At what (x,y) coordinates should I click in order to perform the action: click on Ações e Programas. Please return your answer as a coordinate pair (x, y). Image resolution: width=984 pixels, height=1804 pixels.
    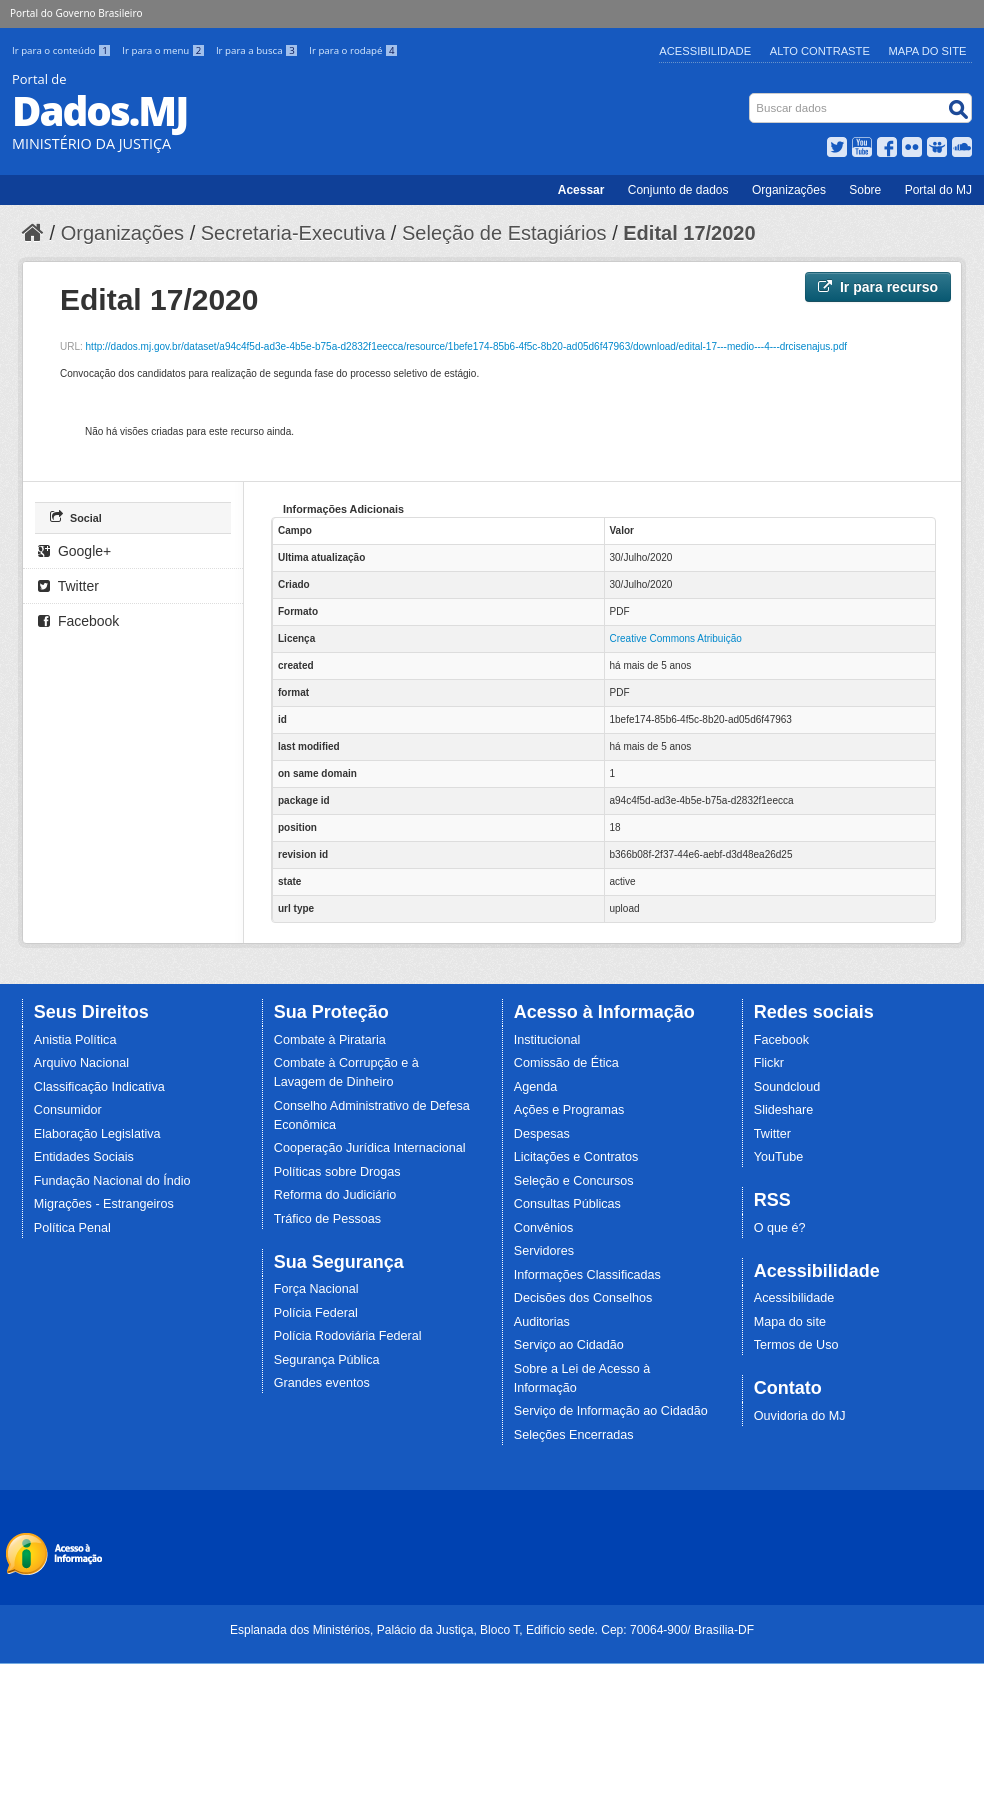
    Looking at the image, I should click on (569, 1110).